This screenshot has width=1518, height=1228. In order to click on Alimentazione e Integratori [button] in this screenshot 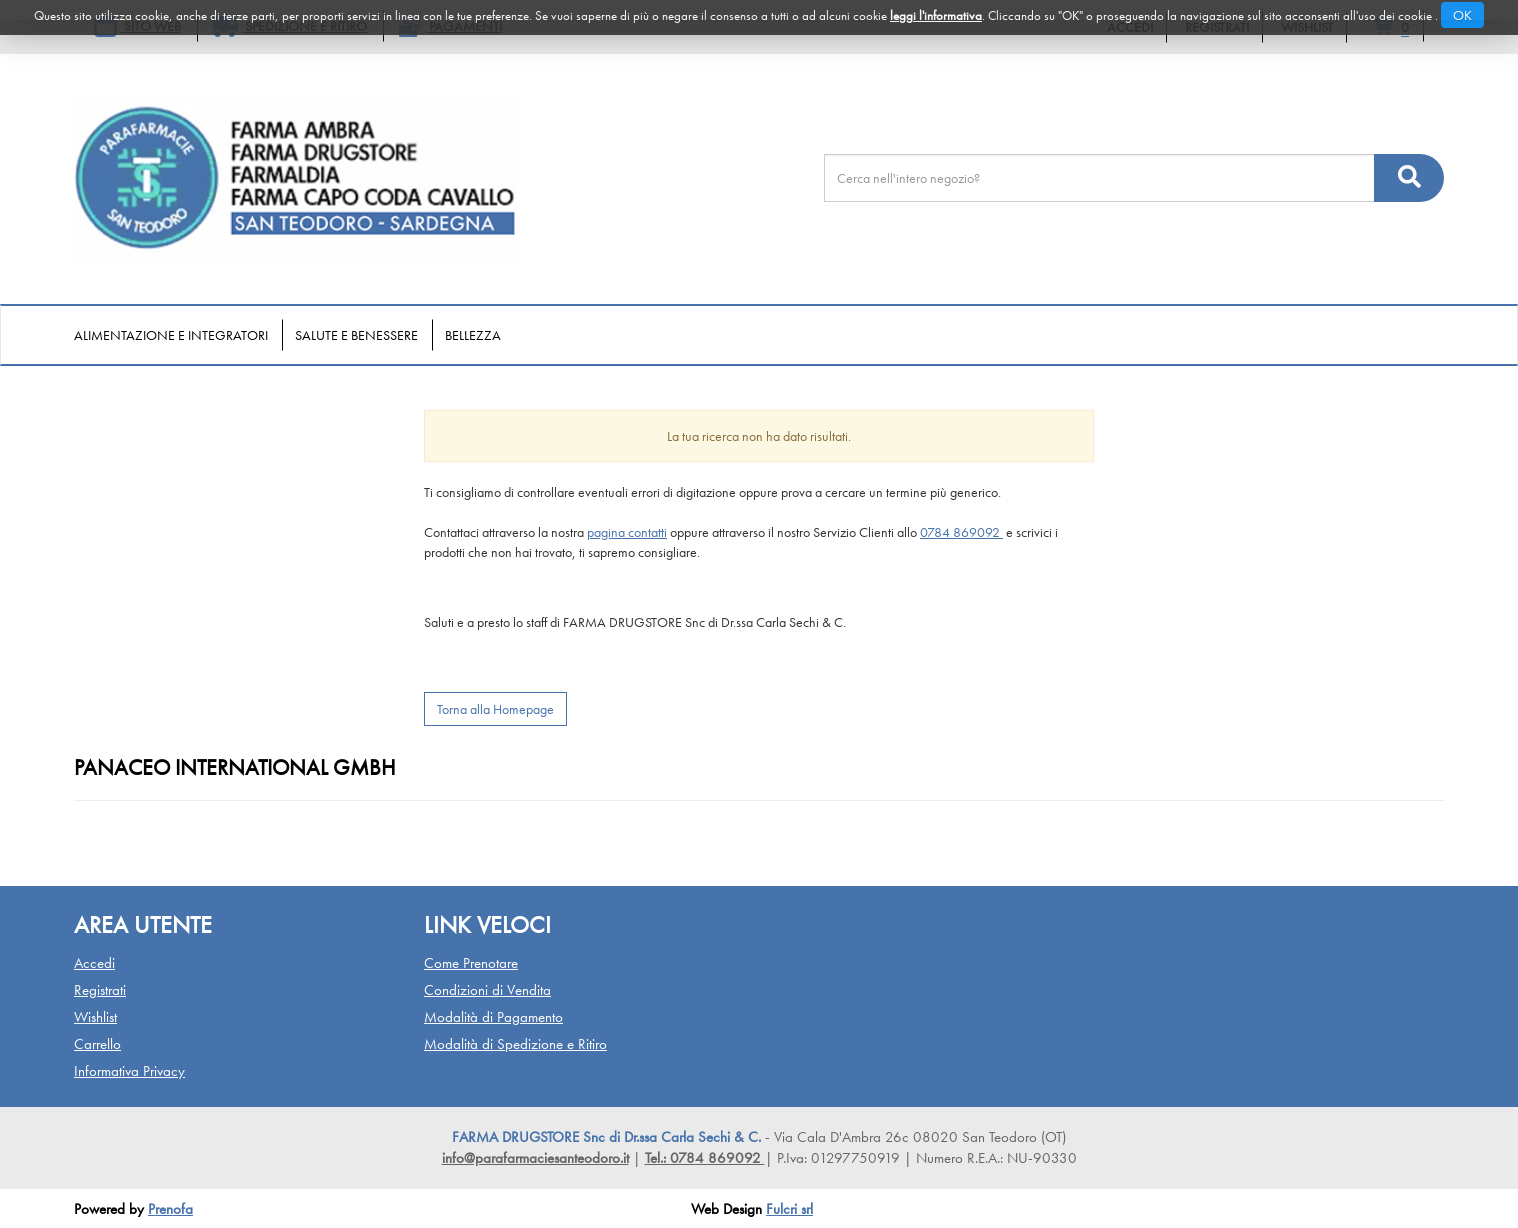, I will do `click(171, 335)`.